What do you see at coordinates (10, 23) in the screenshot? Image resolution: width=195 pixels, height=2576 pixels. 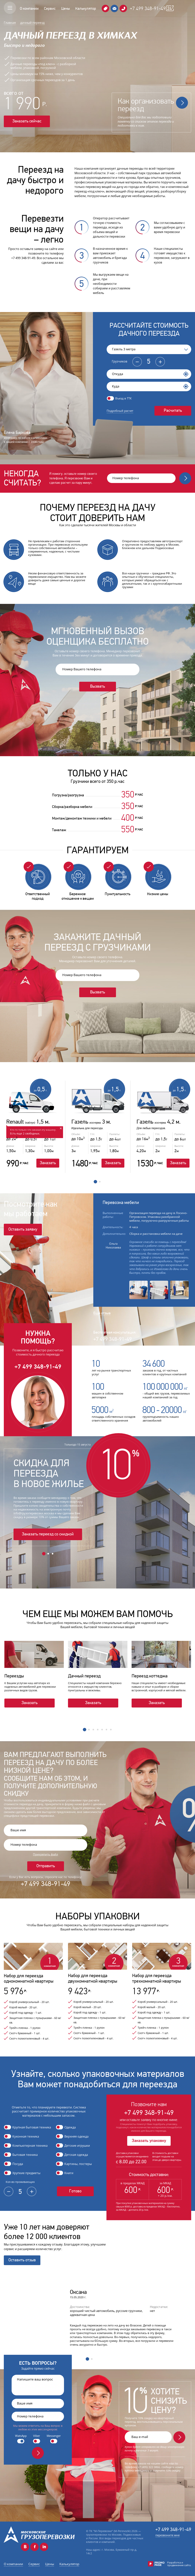 I see `Главная` at bounding box center [10, 23].